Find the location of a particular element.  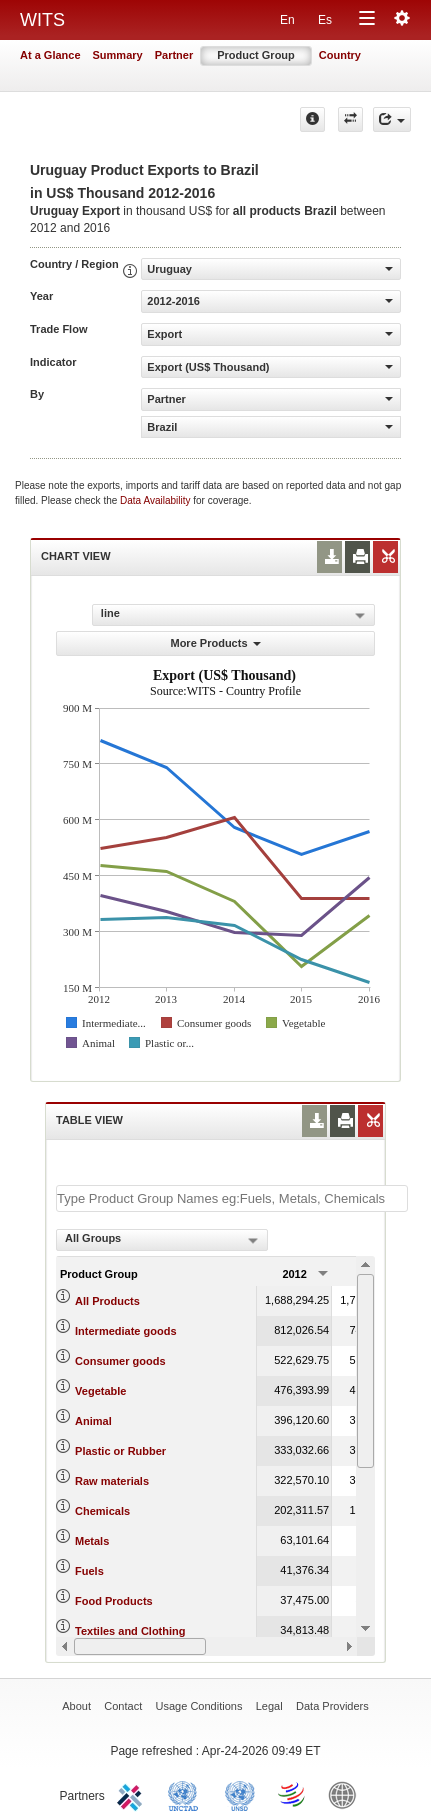

UNCTAD is located at coordinates (187, 1794).